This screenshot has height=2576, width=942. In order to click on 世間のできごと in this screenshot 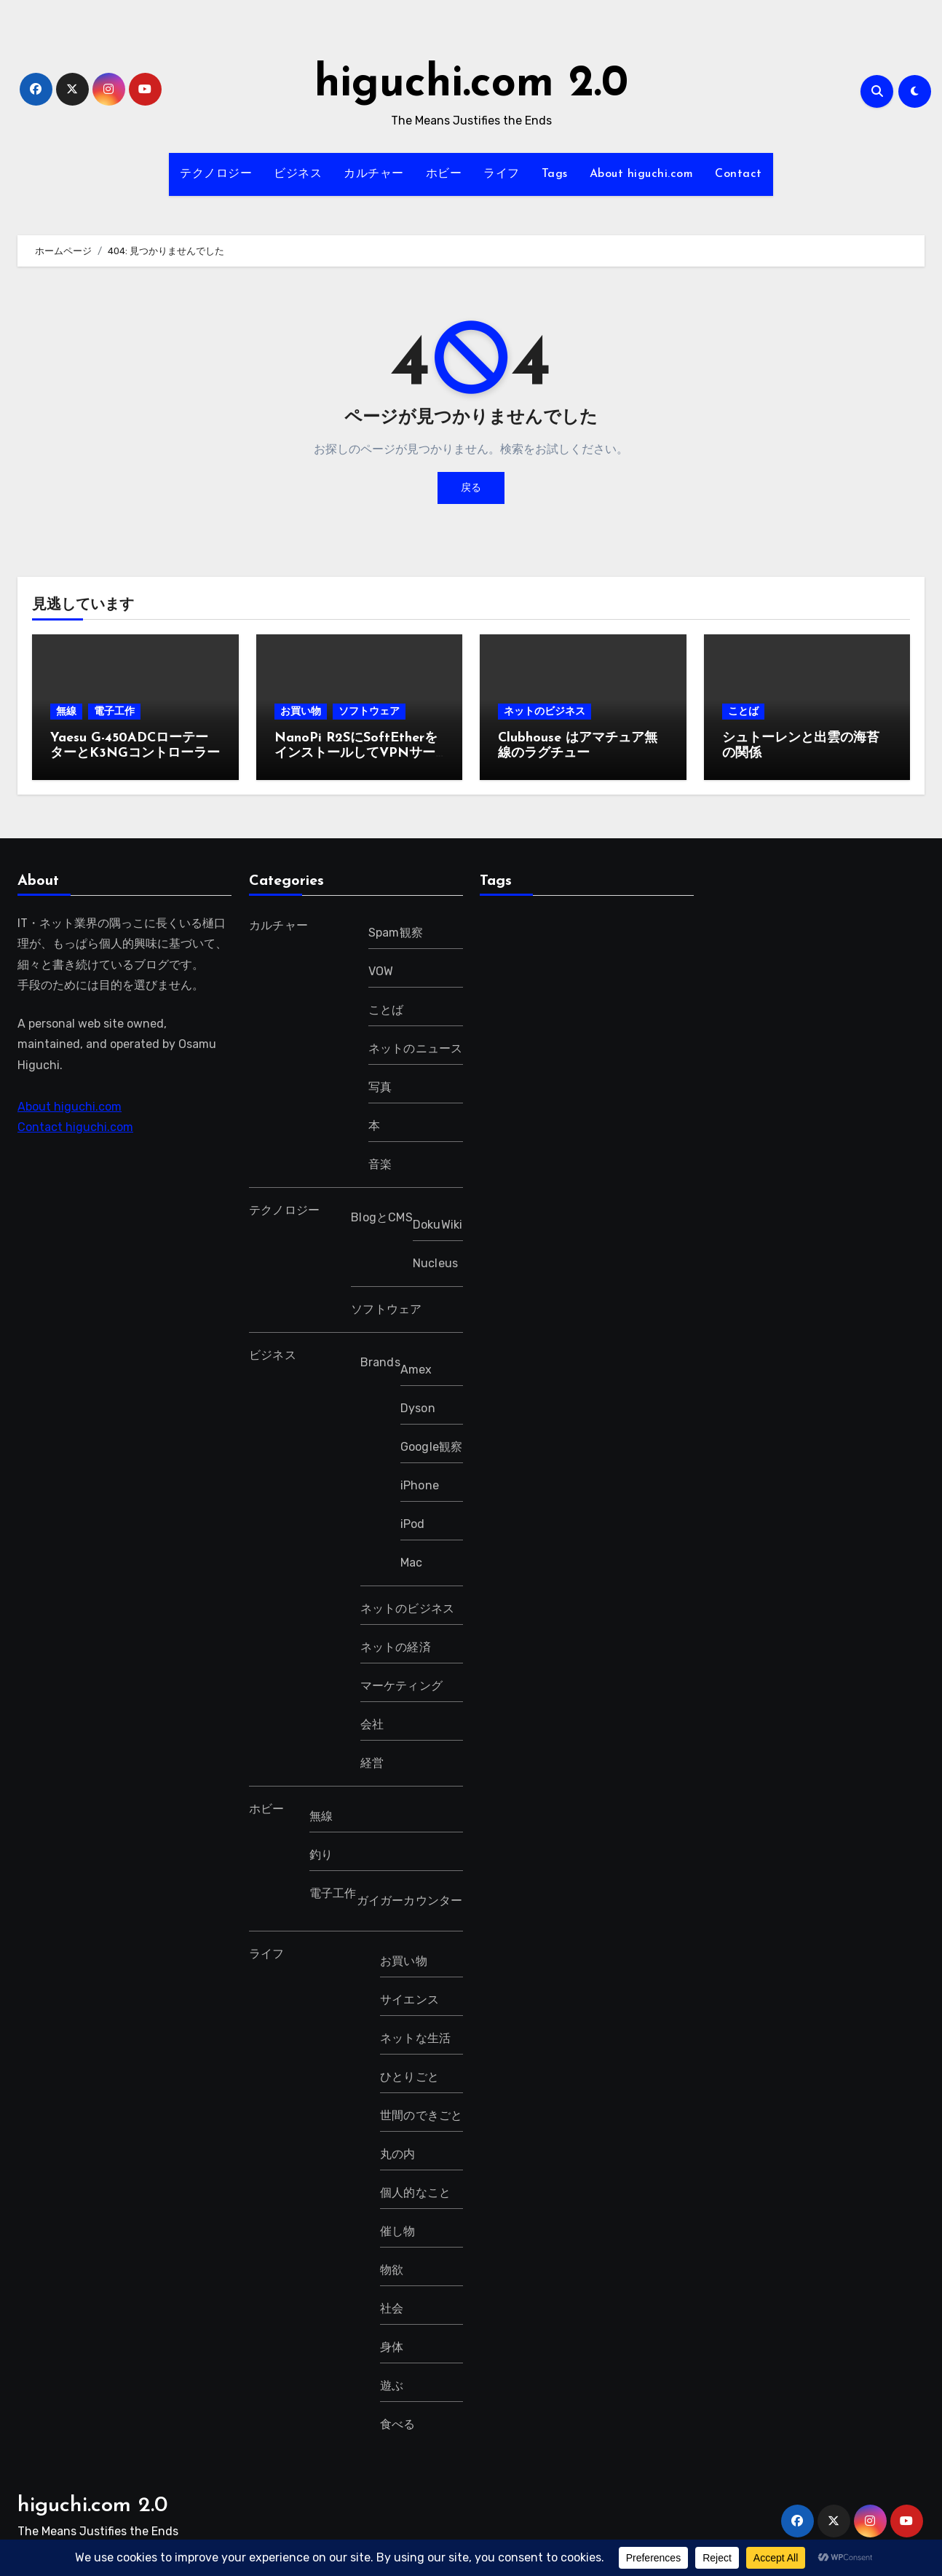, I will do `click(421, 2115)`.